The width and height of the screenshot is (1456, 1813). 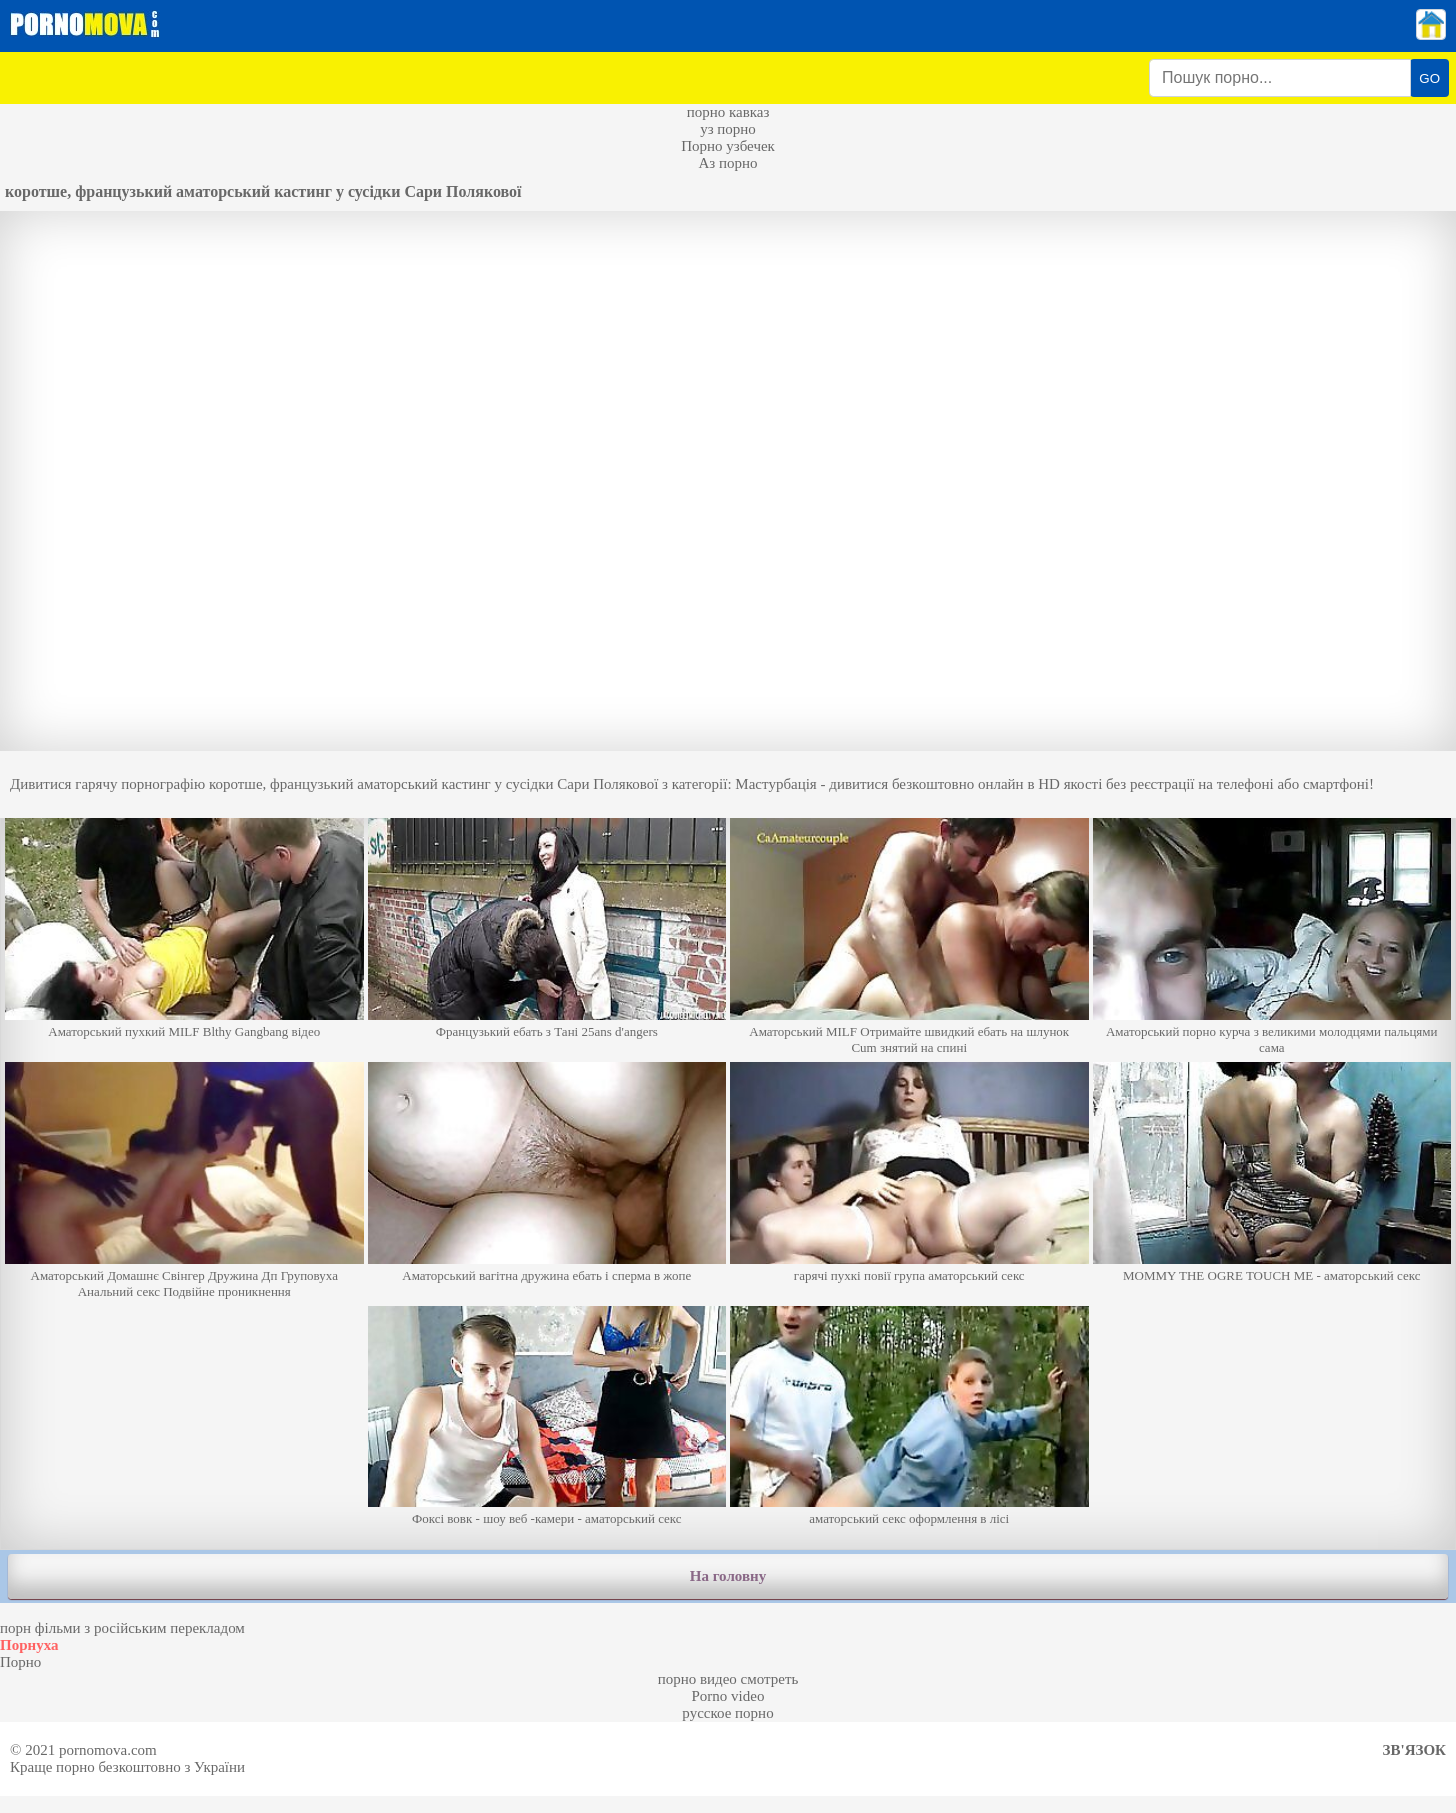 I want to click on порно видео смотреть, so click(x=728, y=1679).